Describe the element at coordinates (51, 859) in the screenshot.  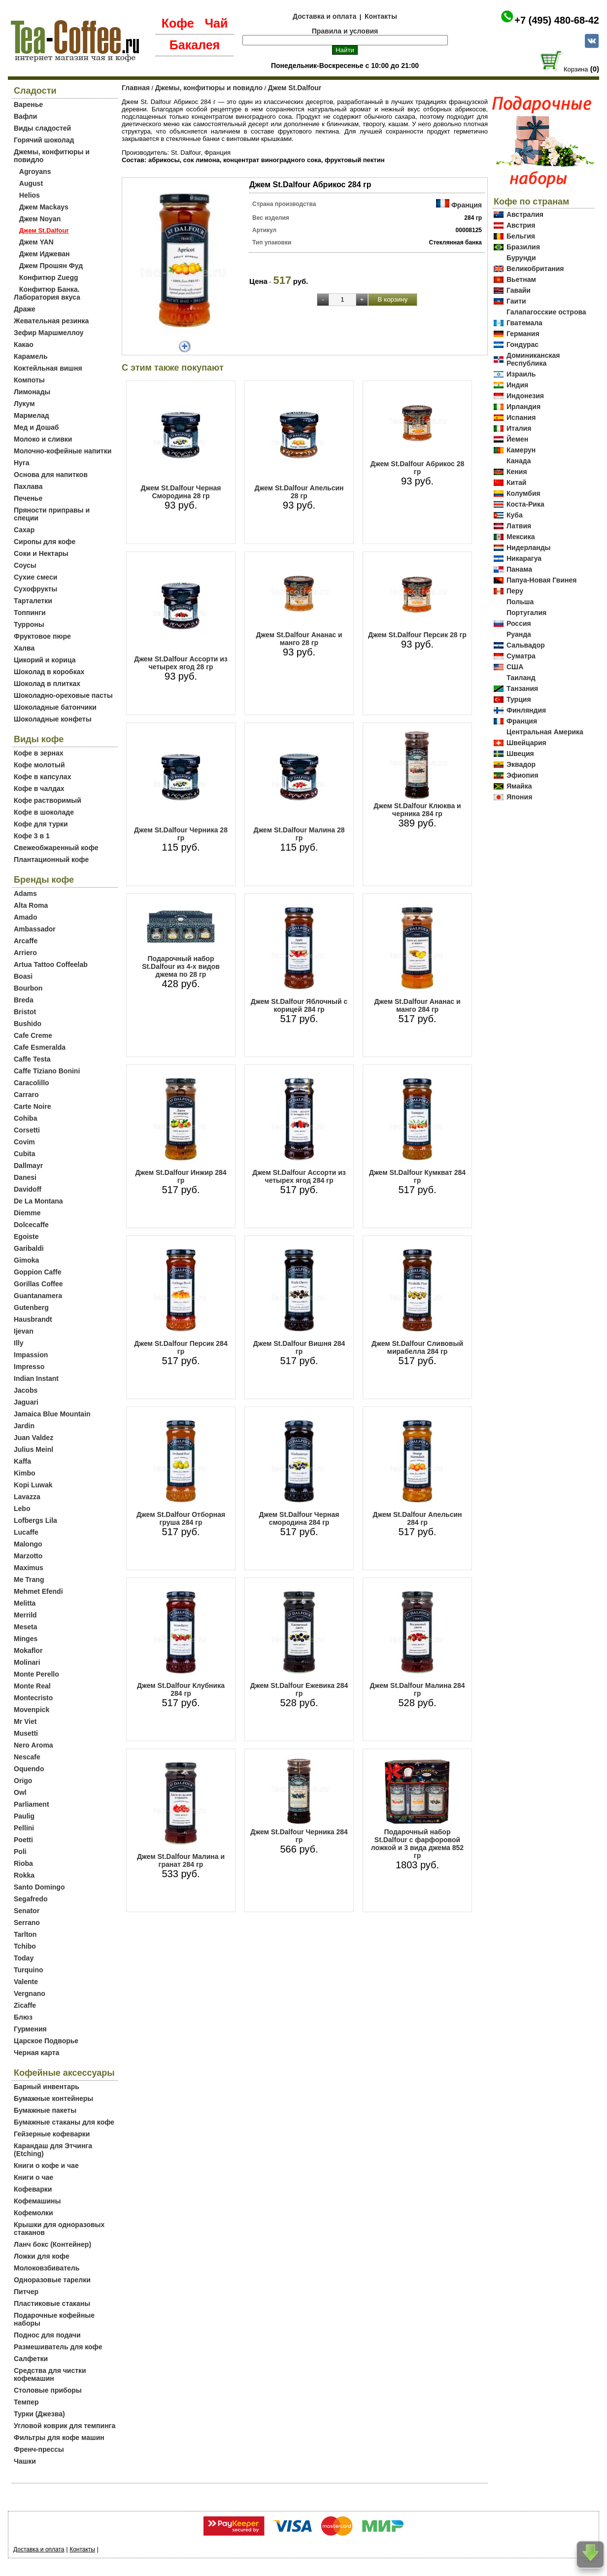
I see `Плантационный кофе` at that location.